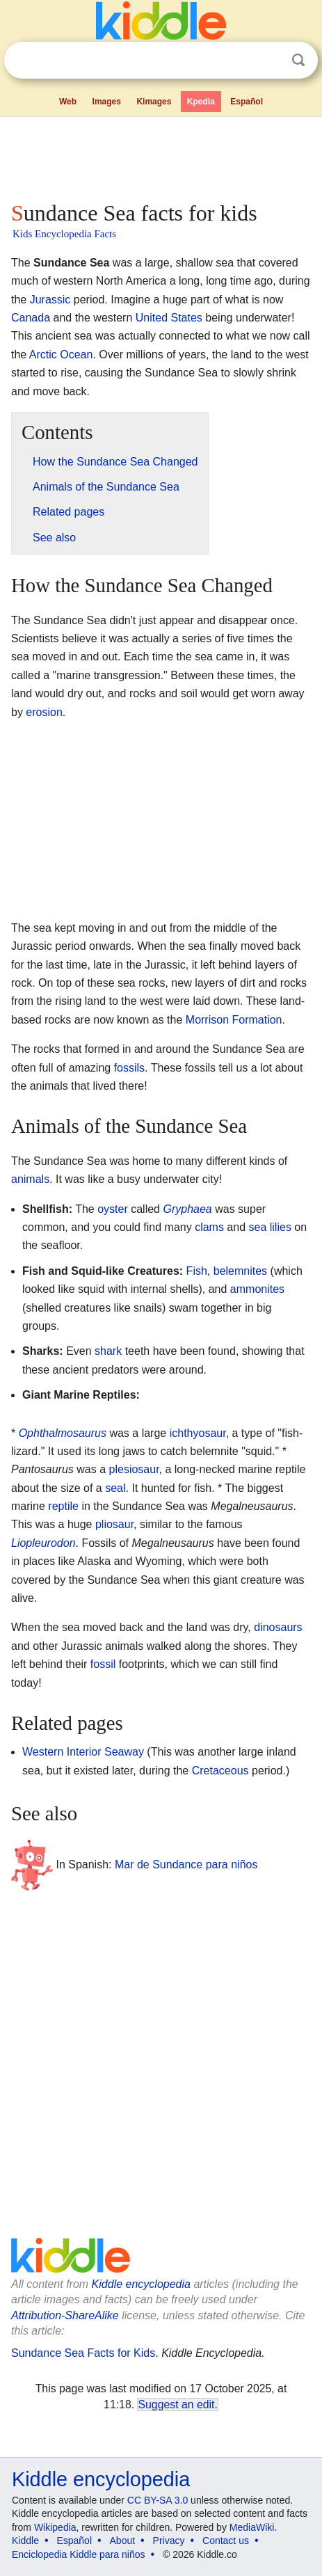 The width and height of the screenshot is (322, 2576). I want to click on belemnites, so click(240, 1271).